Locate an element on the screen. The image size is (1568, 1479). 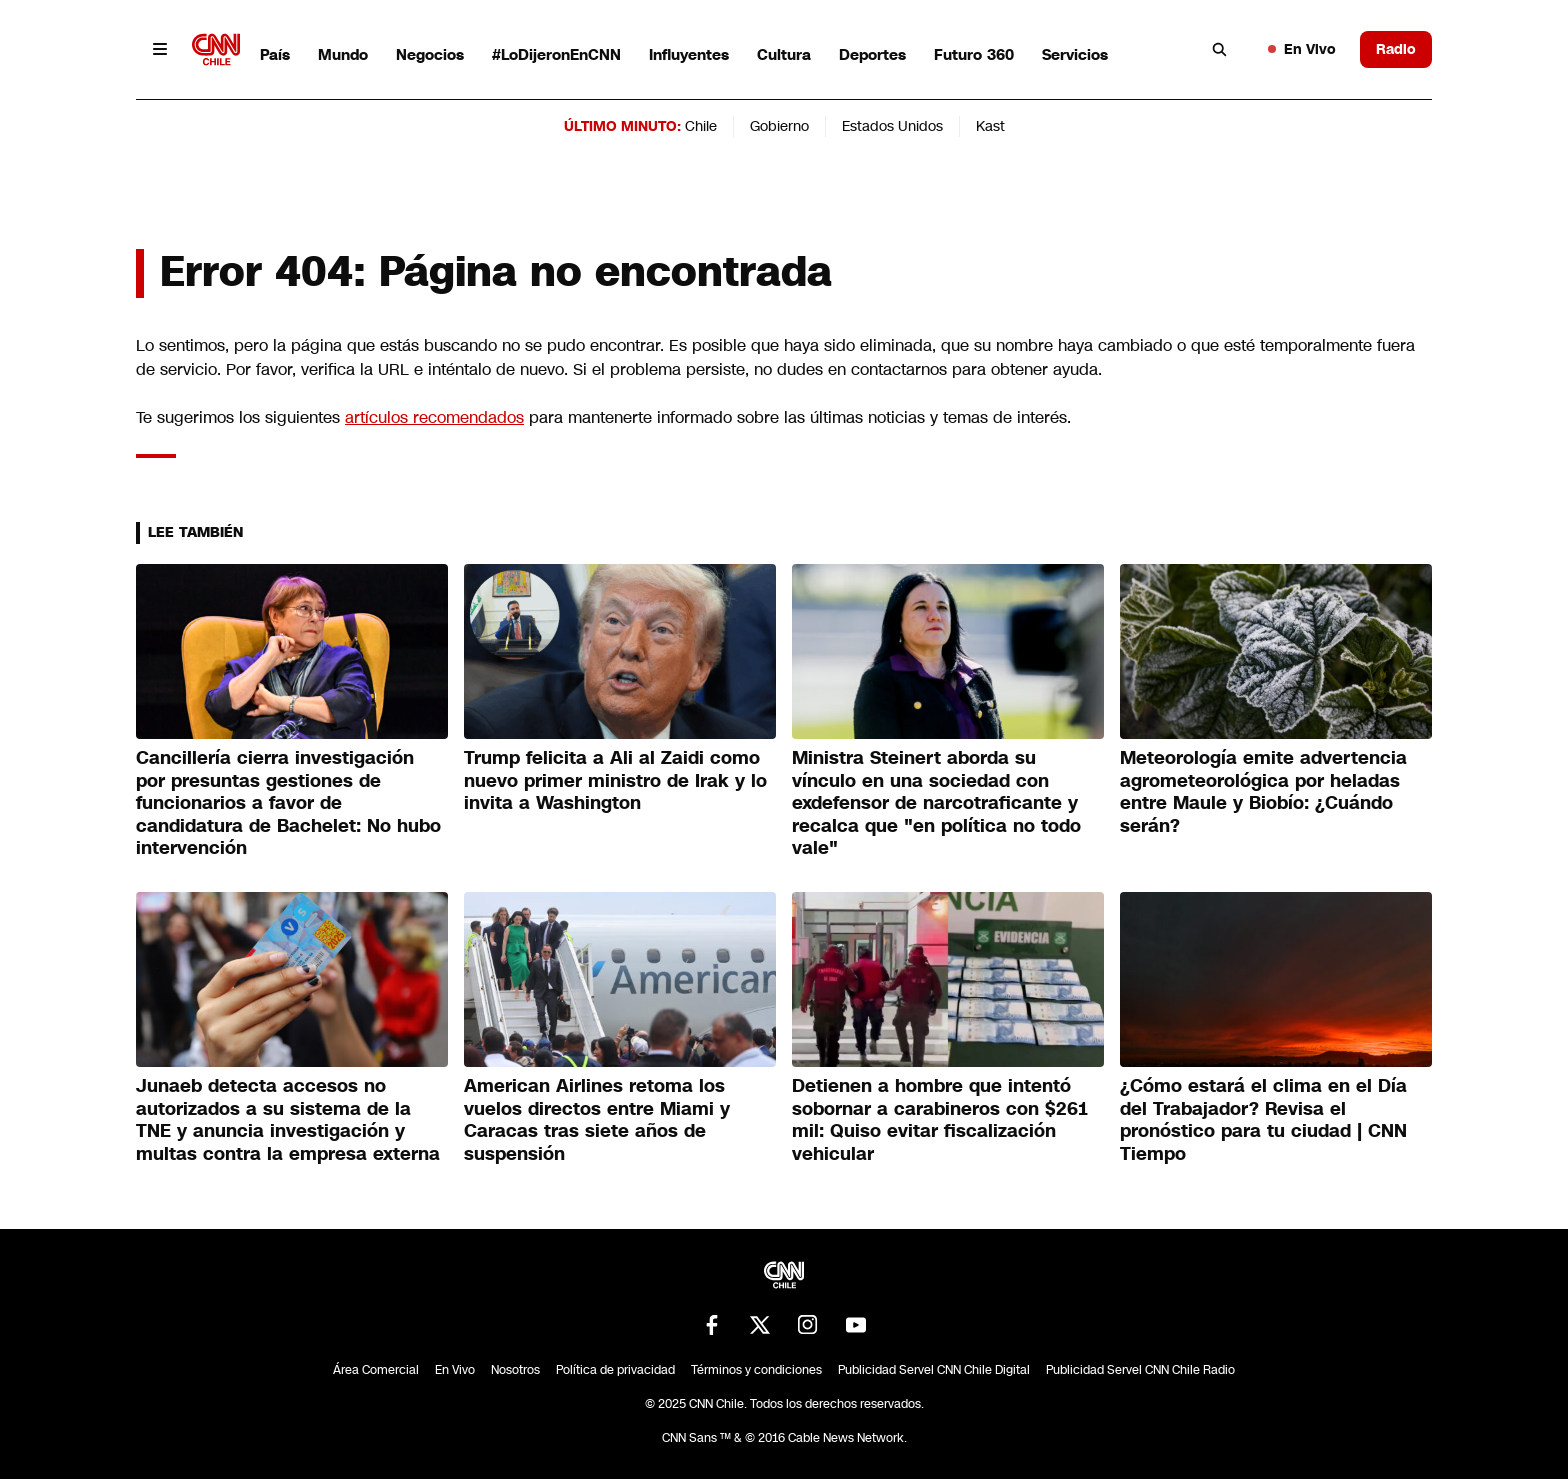
¿Cómo estará el clima en el Día del Trabajador? Revisa el pronóstico para tu ciudad | CNN Tiempo is located at coordinates (1263, 1120).